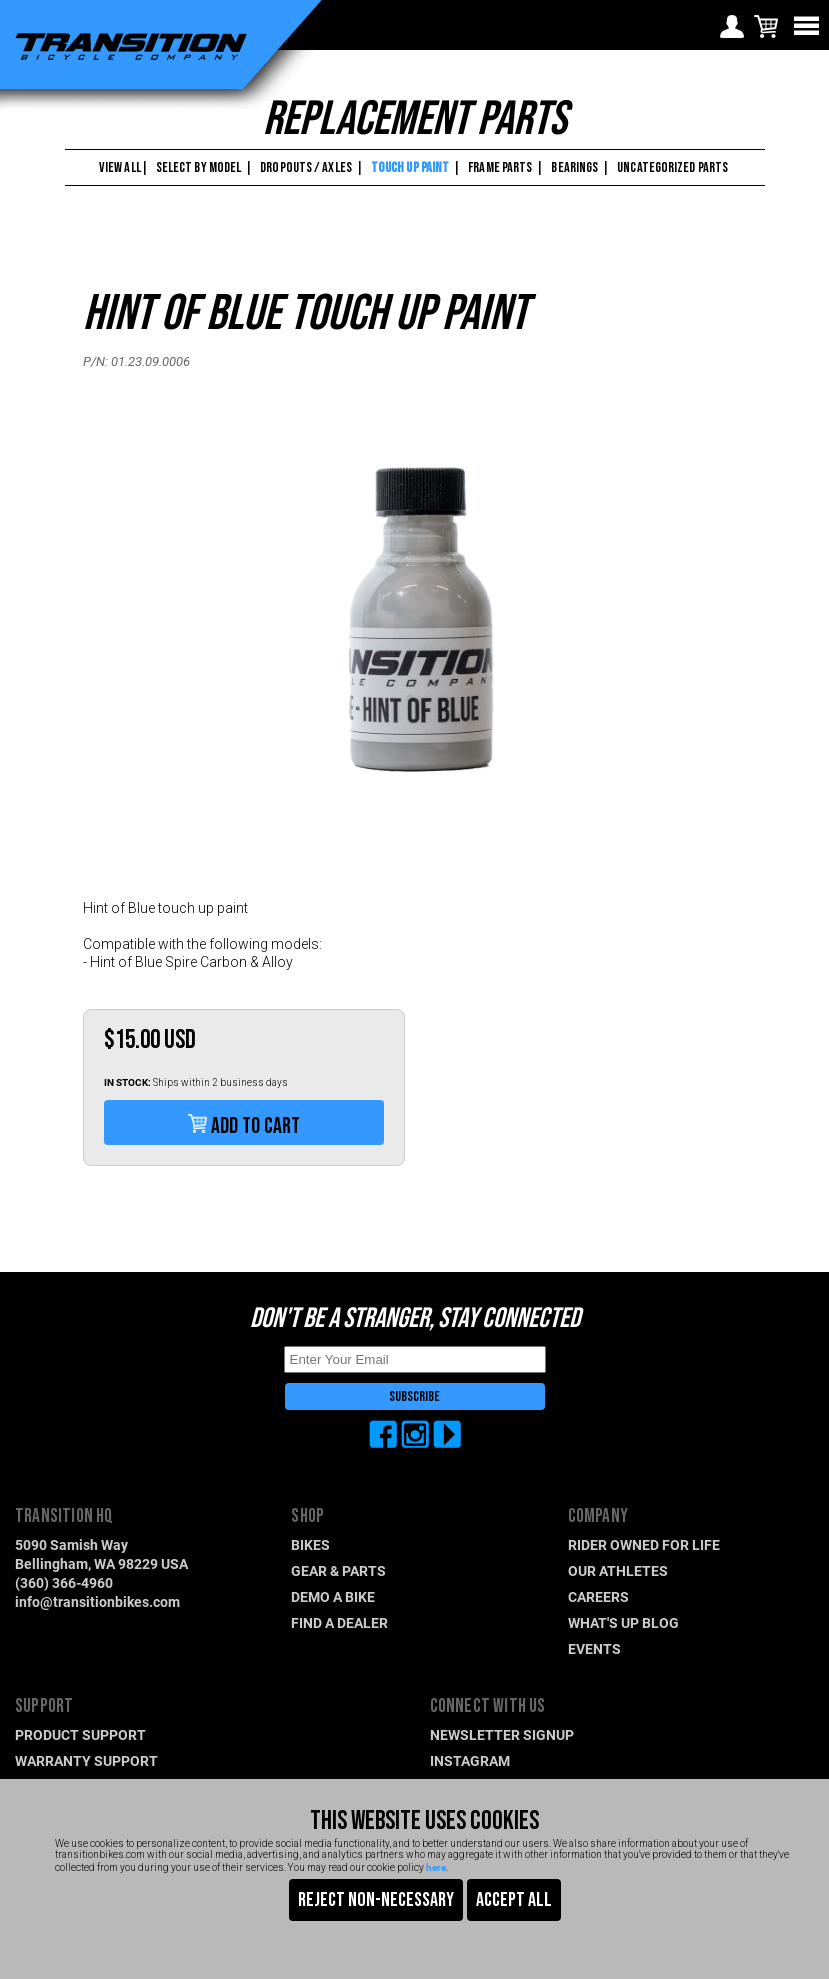 Image resolution: width=829 pixels, height=1979 pixels. What do you see at coordinates (644, 1544) in the screenshot?
I see `RIDER OWNED FOR LIFE` at bounding box center [644, 1544].